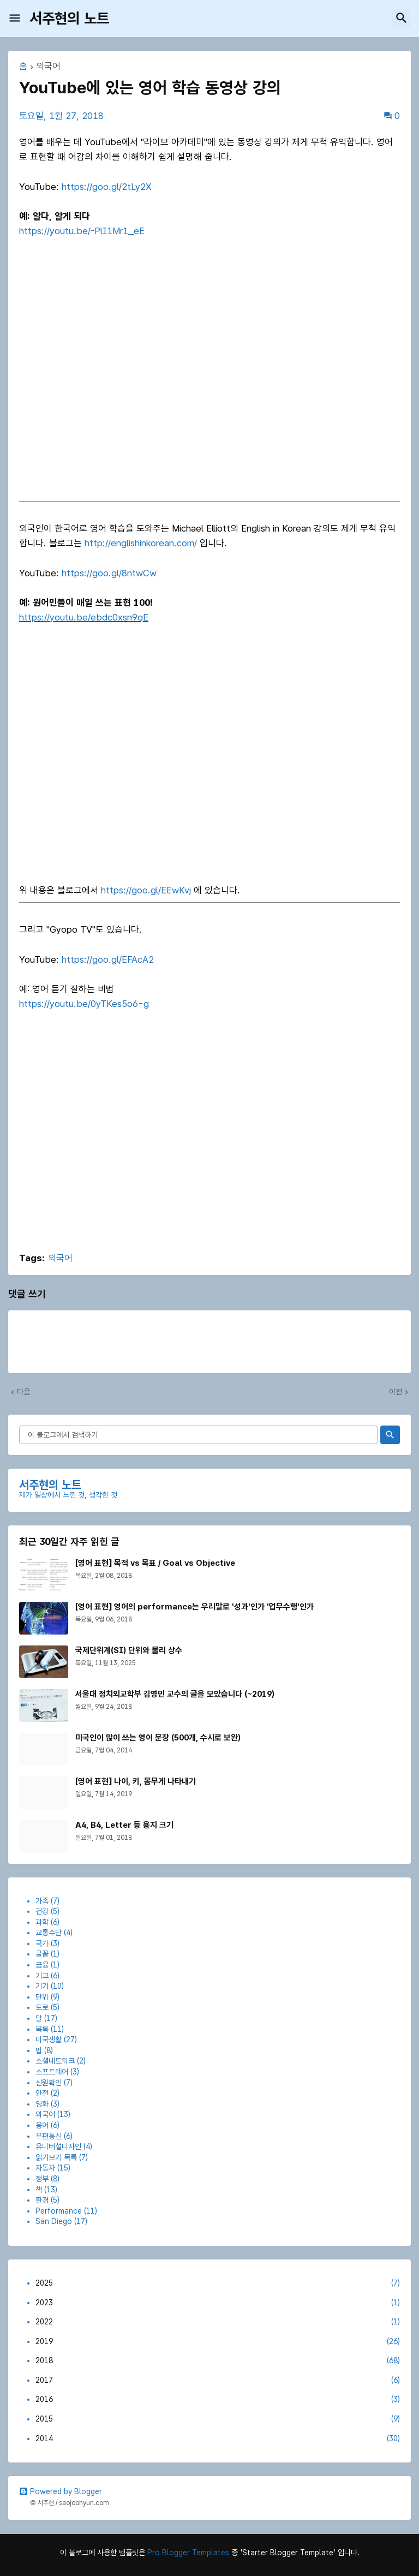 This screenshot has width=419, height=2576. Describe the element at coordinates (42, 1901) in the screenshot. I see `가족` at that location.